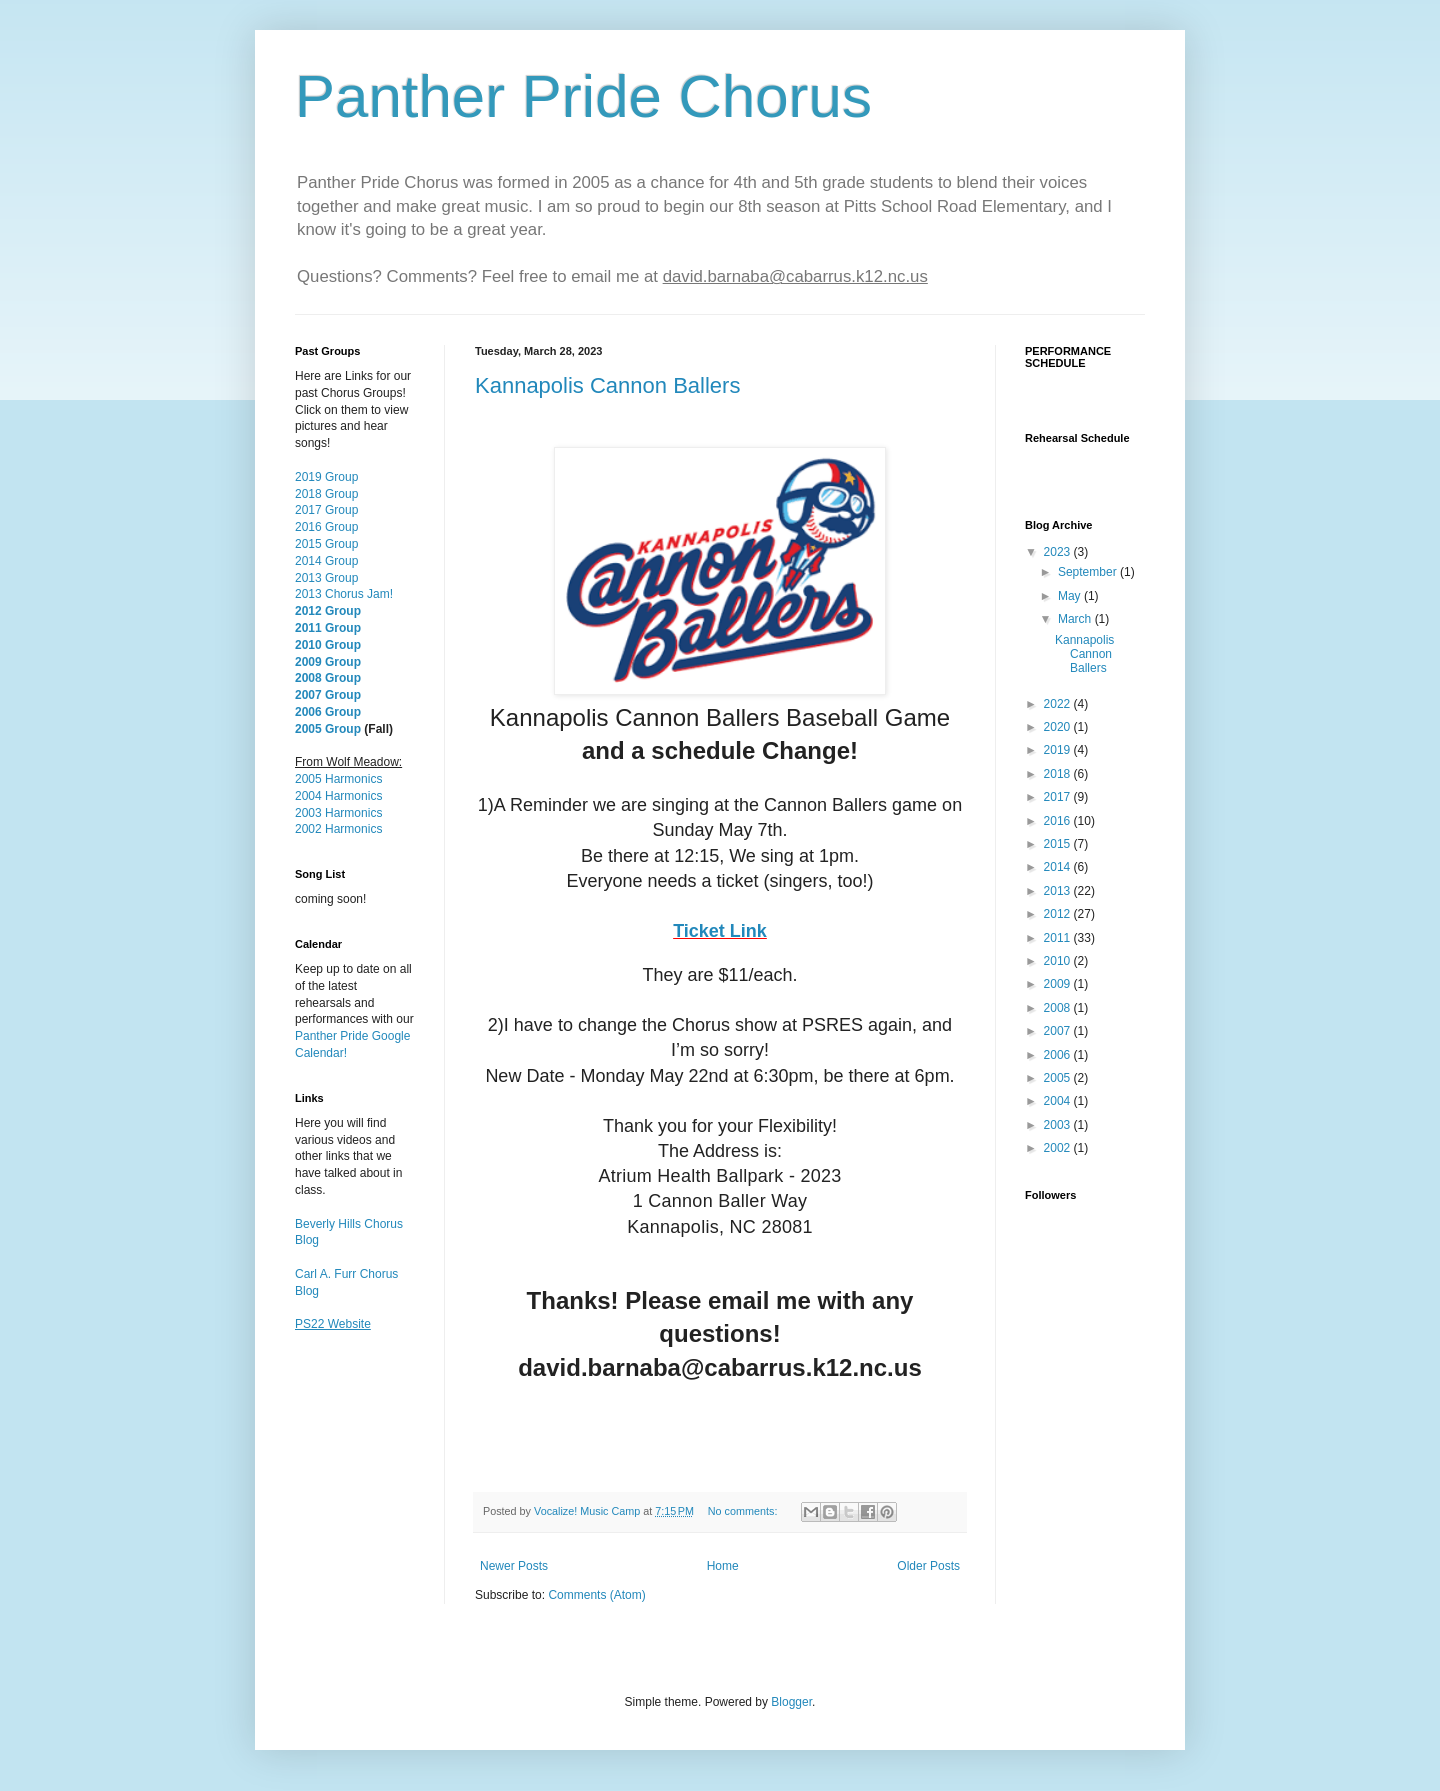  I want to click on 2019, so click(1059, 750).